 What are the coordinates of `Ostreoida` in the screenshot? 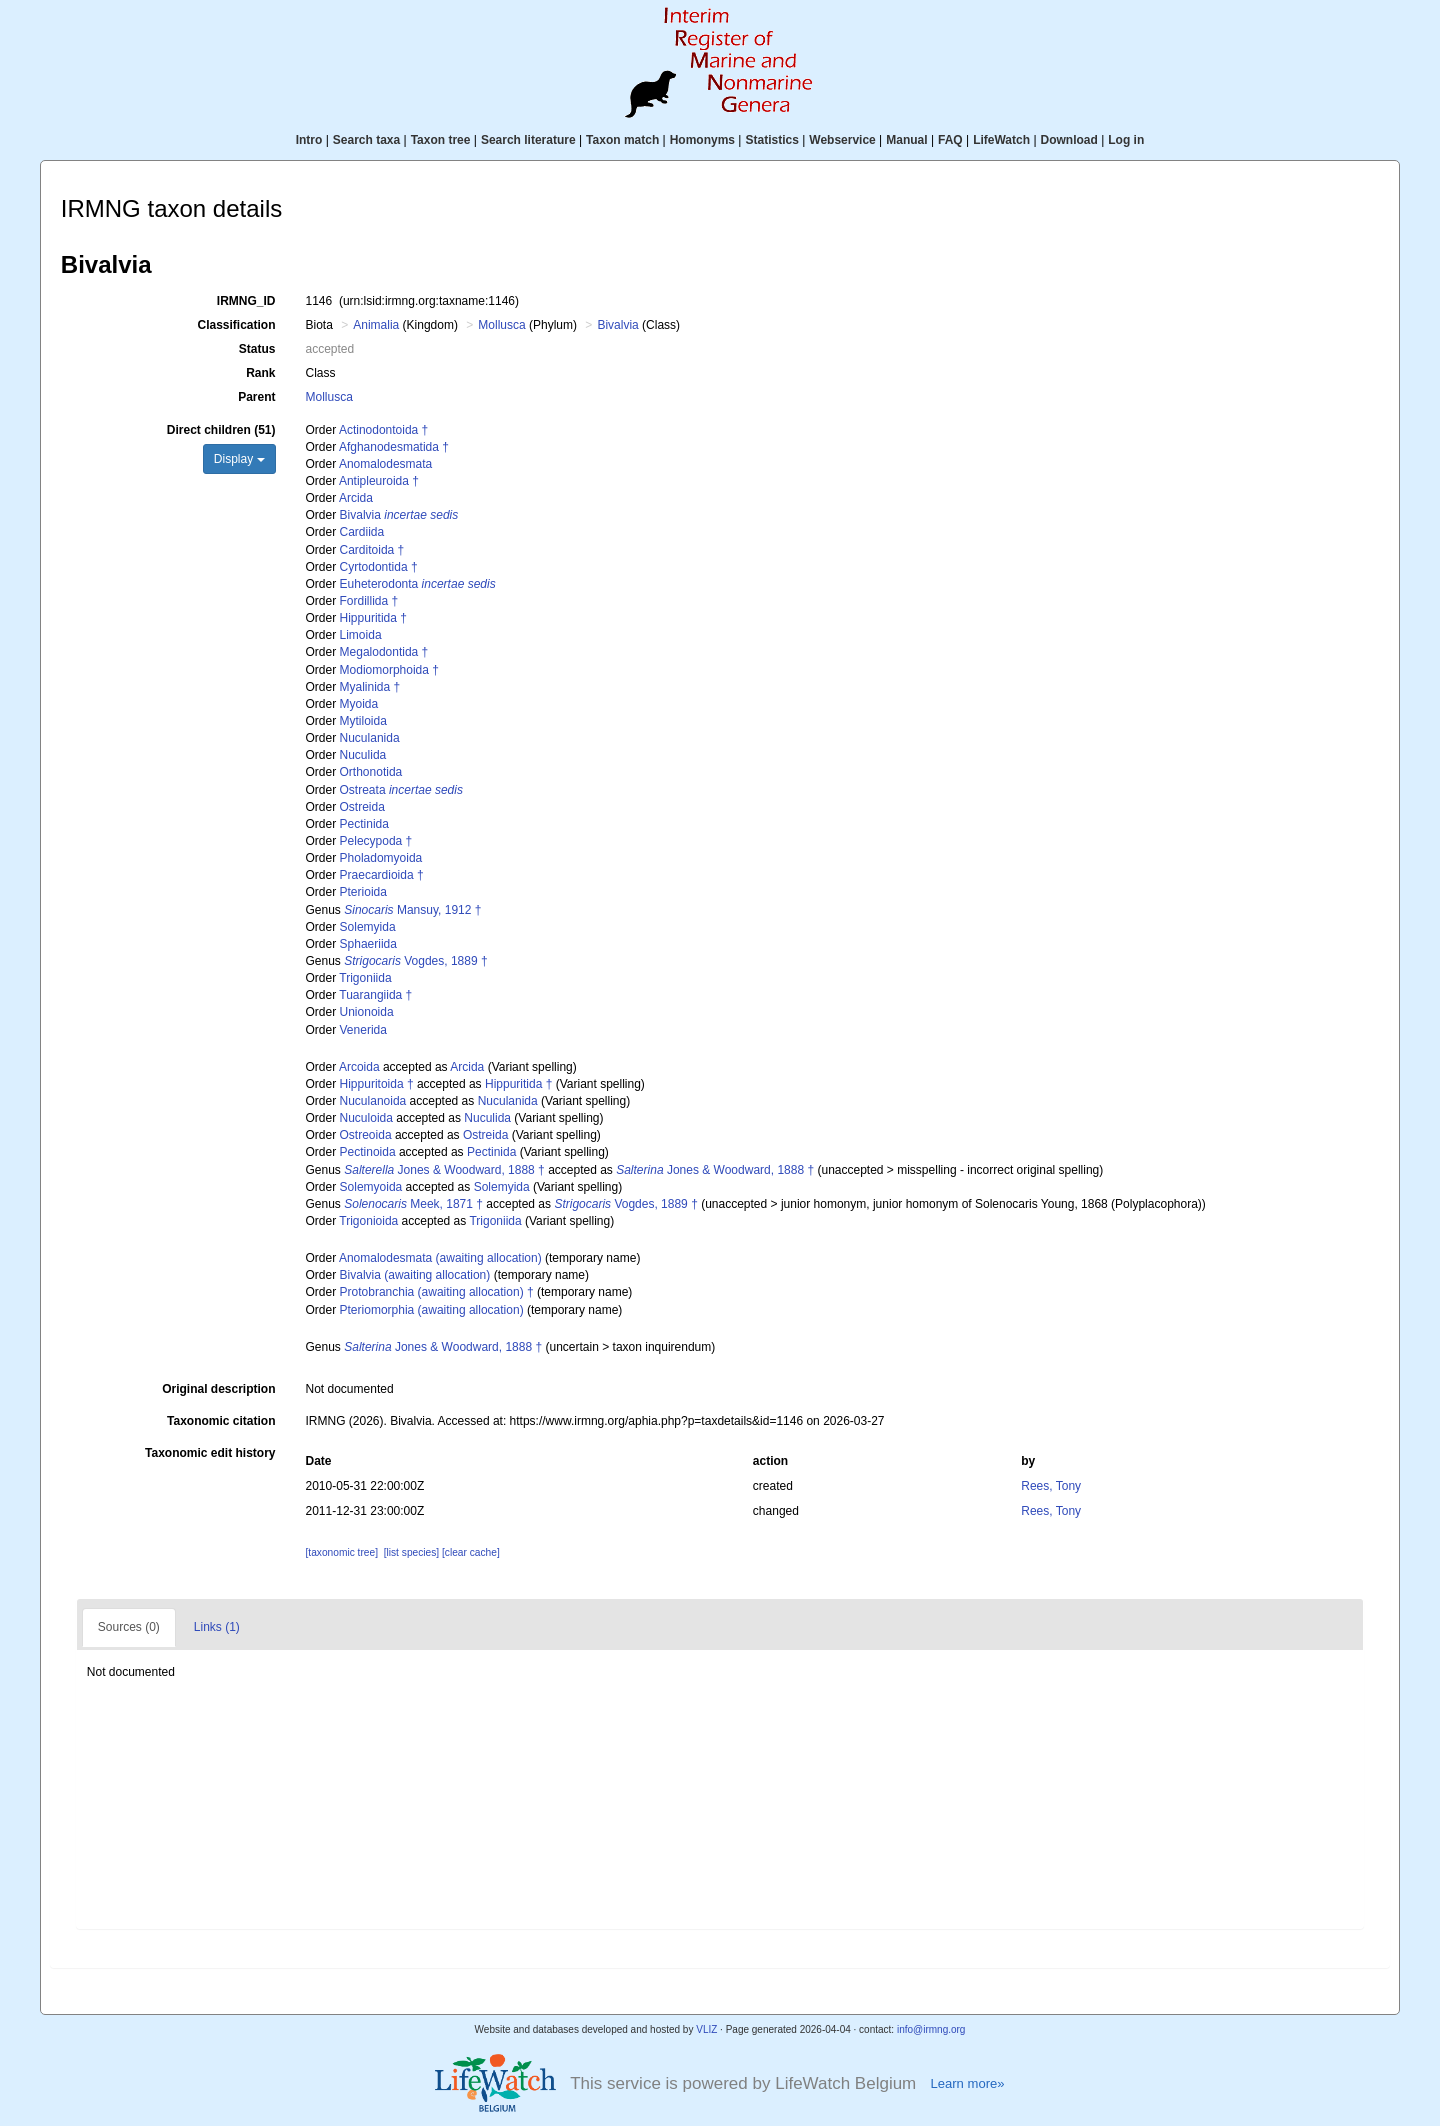 It's located at (366, 1135).